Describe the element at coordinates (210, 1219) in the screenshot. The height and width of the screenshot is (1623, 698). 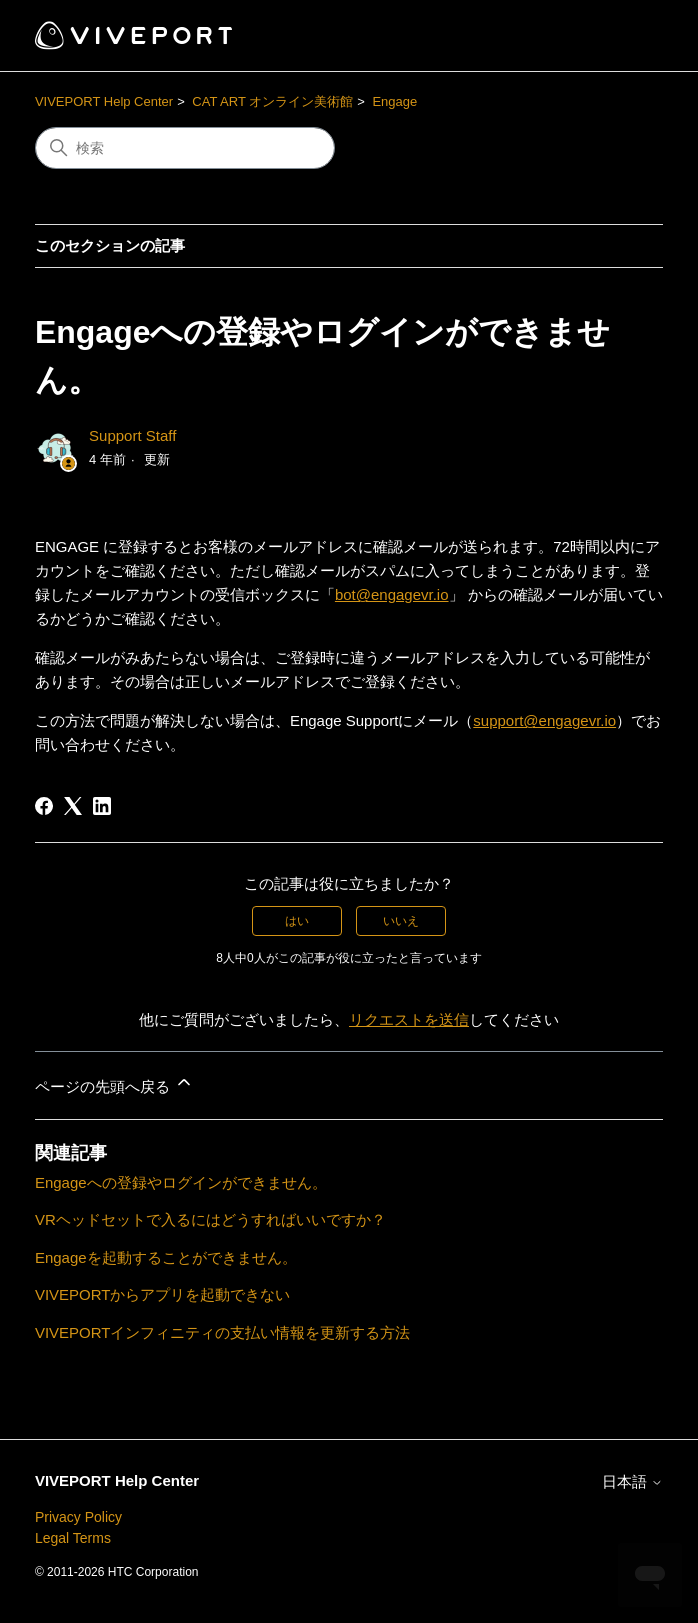
I see `VRヘッドセットで入るにはどうすればいいですか？` at that location.